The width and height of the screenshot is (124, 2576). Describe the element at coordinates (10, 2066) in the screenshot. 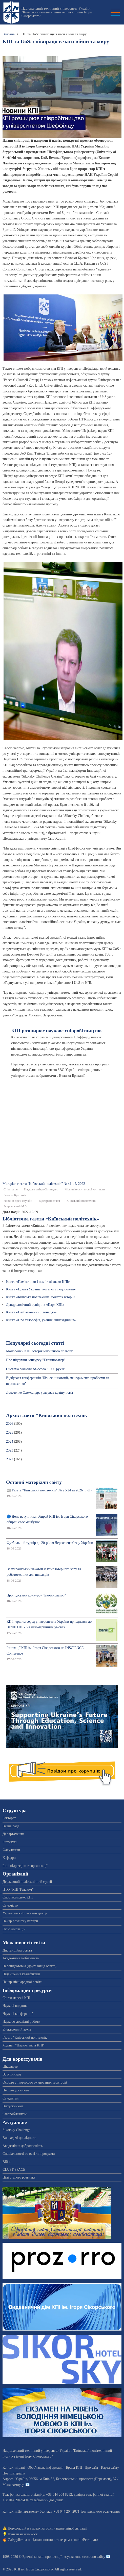

I see `Школярам` at that location.